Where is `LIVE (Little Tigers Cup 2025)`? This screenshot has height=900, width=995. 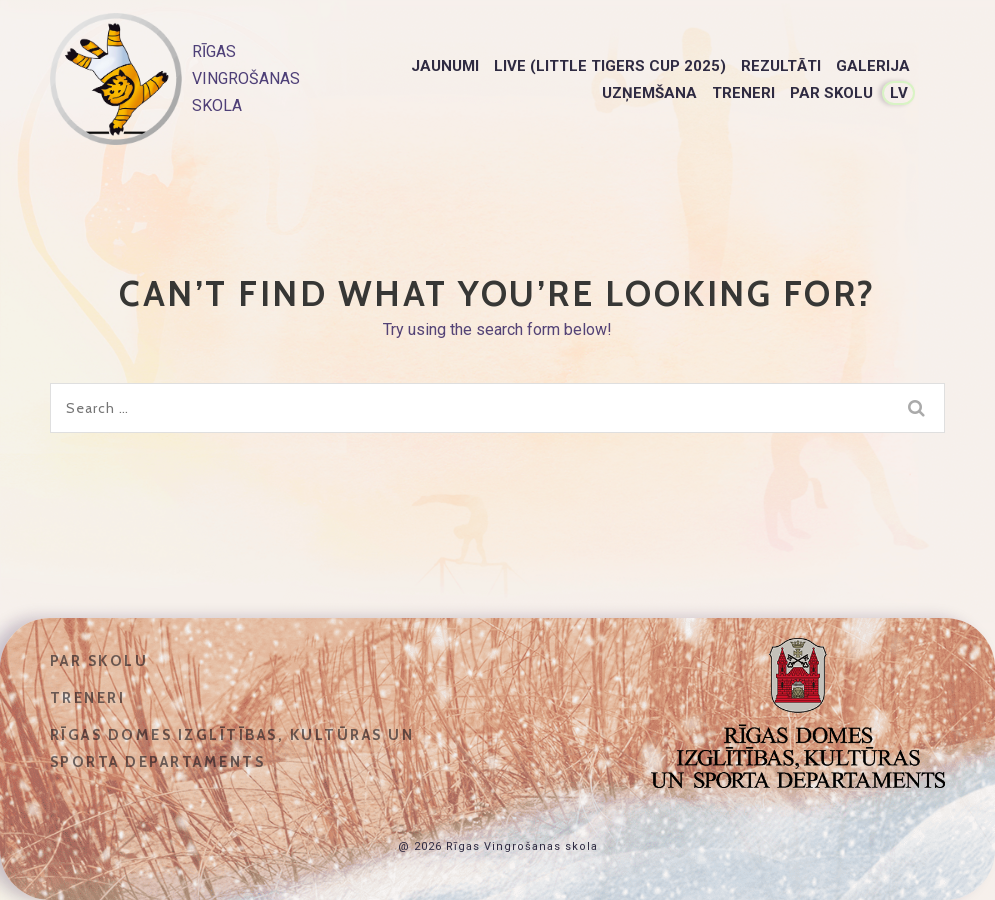
LIVE (Little Tigers Cup 2025) is located at coordinates (610, 66).